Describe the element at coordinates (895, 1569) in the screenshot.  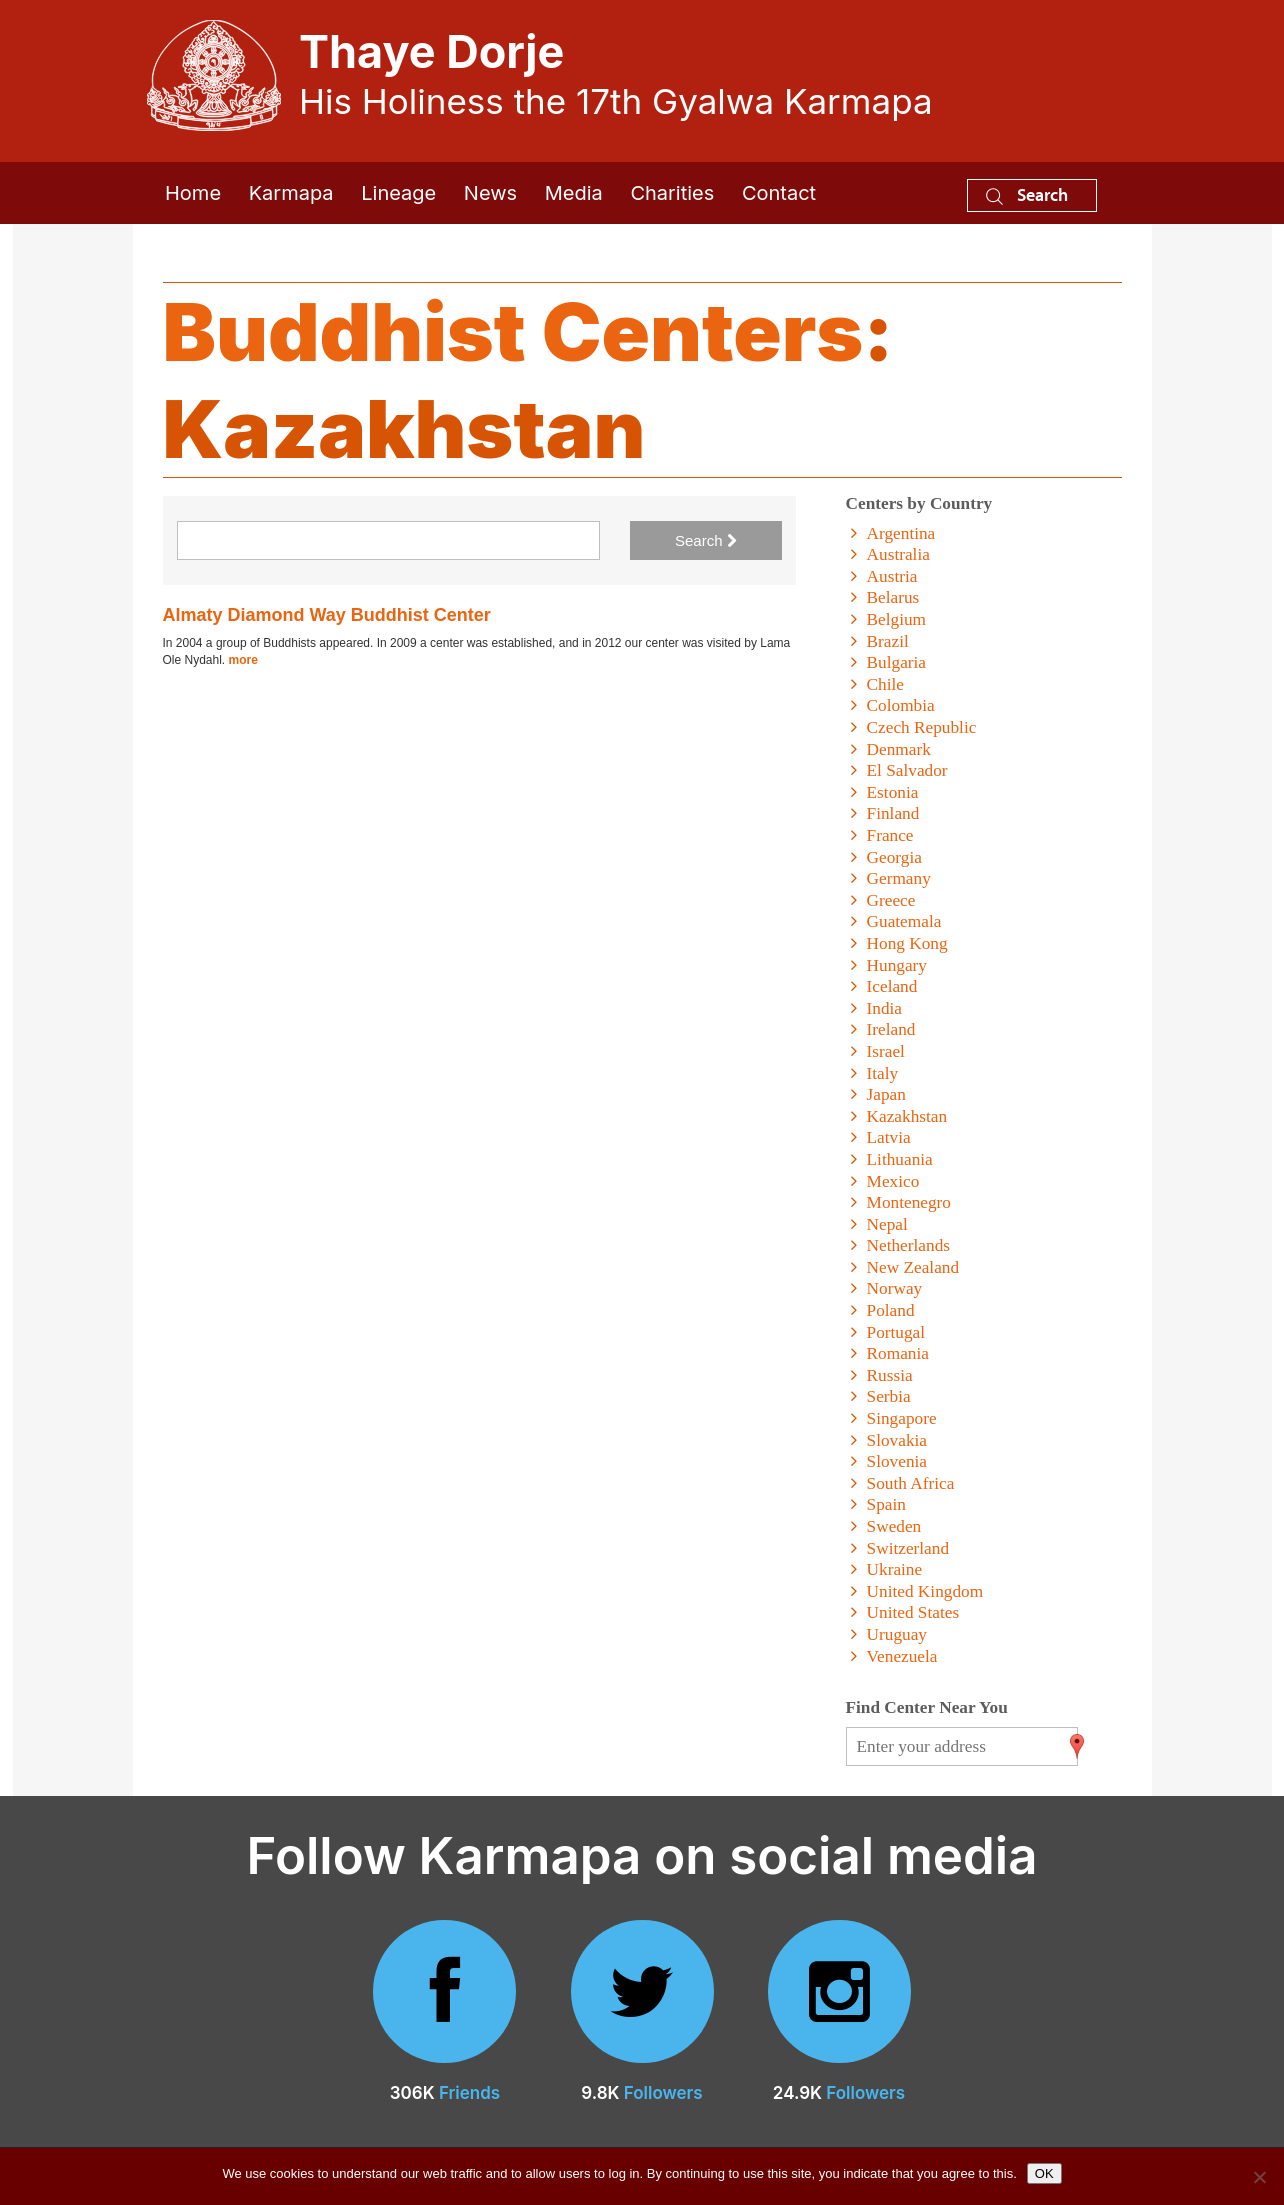
I see `Ukraine` at that location.